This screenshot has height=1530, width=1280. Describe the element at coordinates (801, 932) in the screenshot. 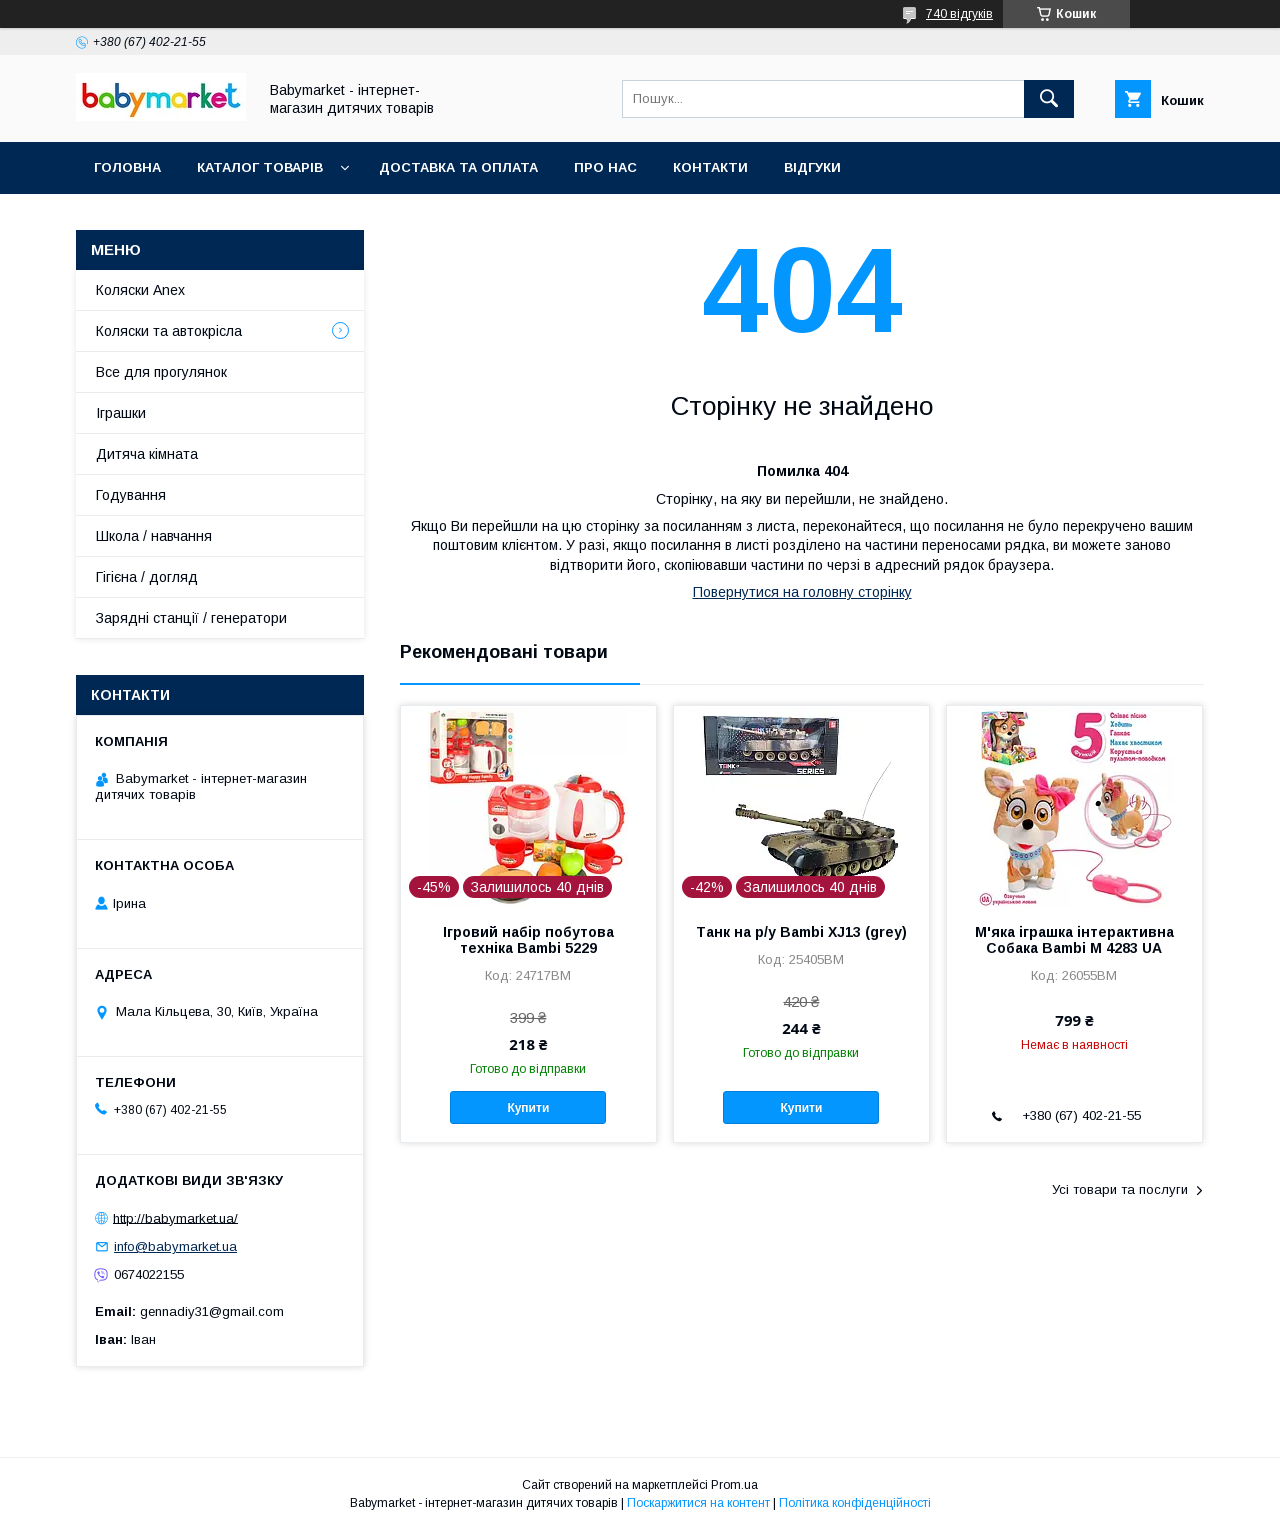

I see `Танк на р/у Bambi XJ13 (grey)` at that location.